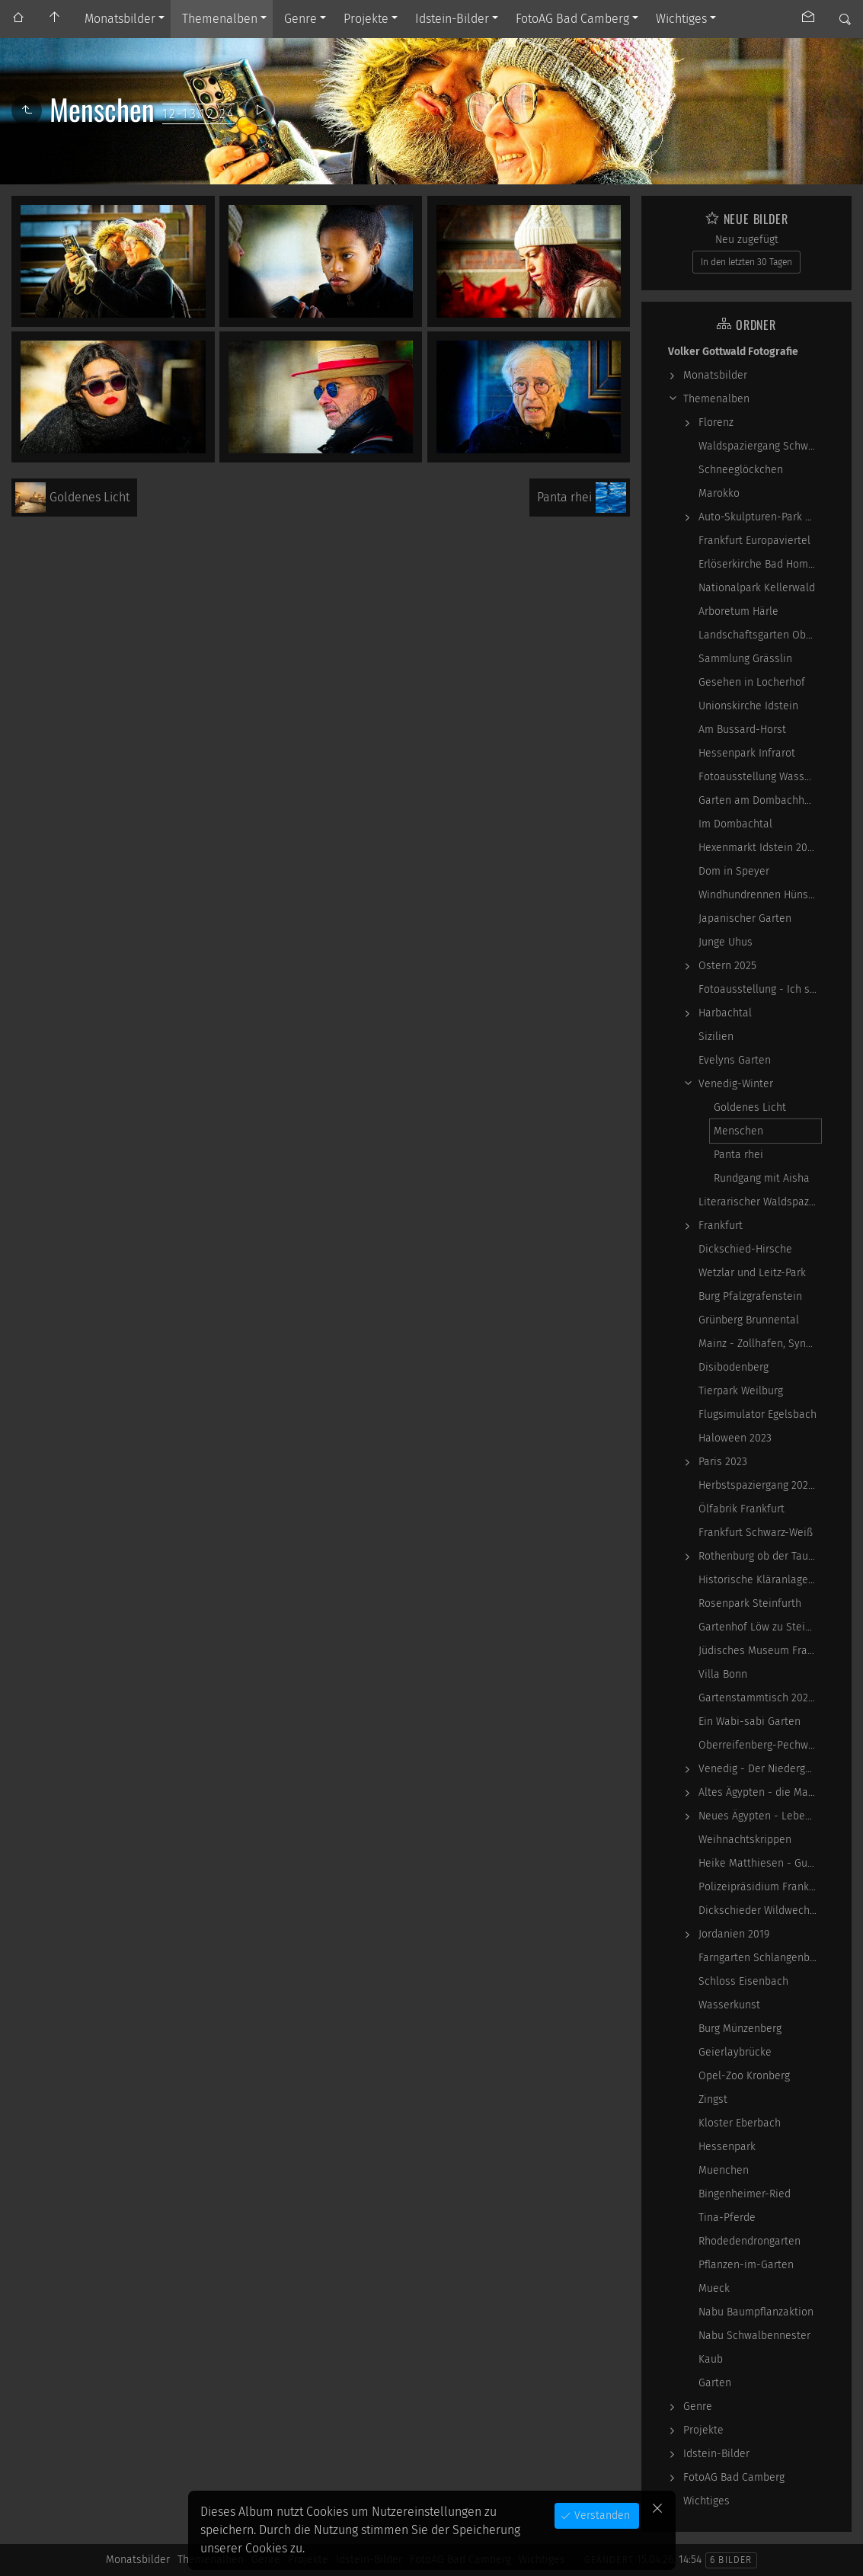 The image size is (863, 2576). Describe the element at coordinates (733, 351) in the screenshot. I see `Volker Gottwald Fotografie` at that location.